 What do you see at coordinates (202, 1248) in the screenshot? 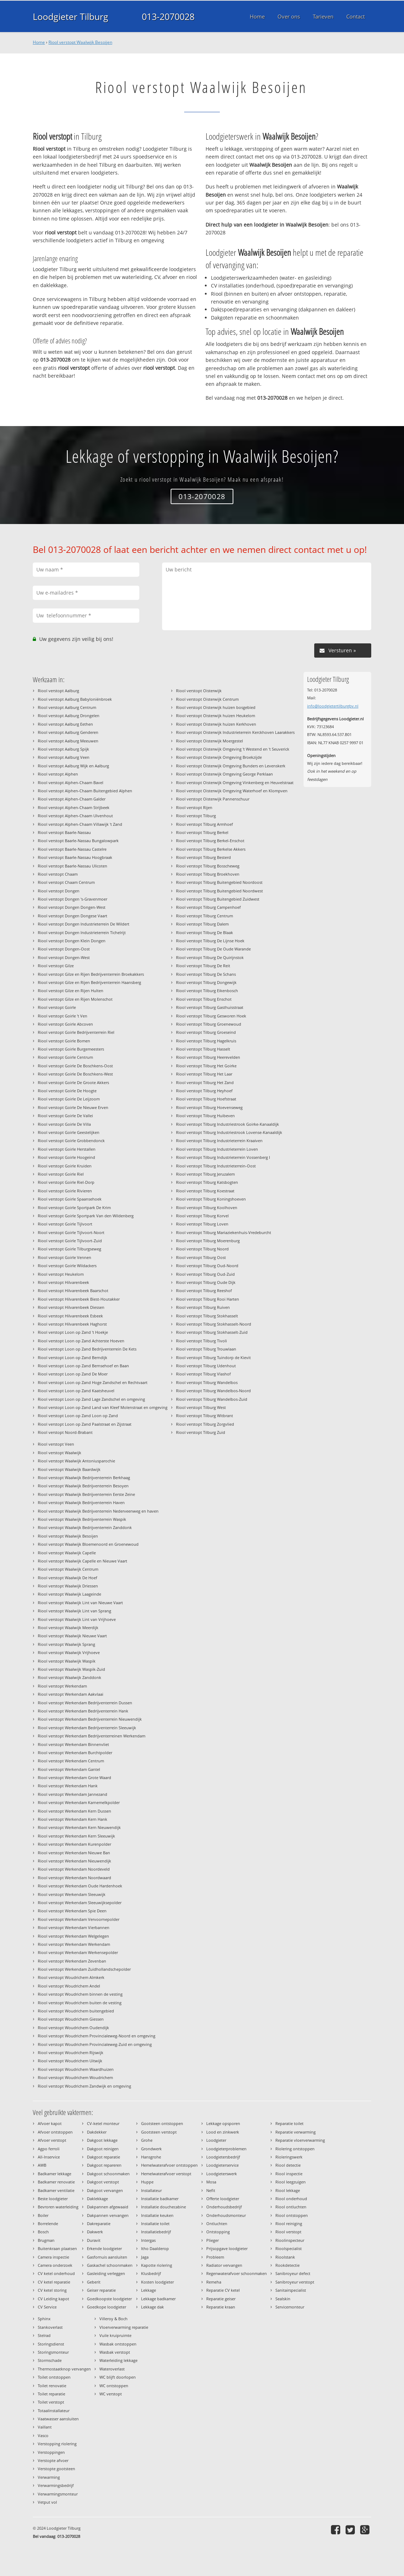
I see `Riool verstopt Tilburg Noord` at bounding box center [202, 1248].